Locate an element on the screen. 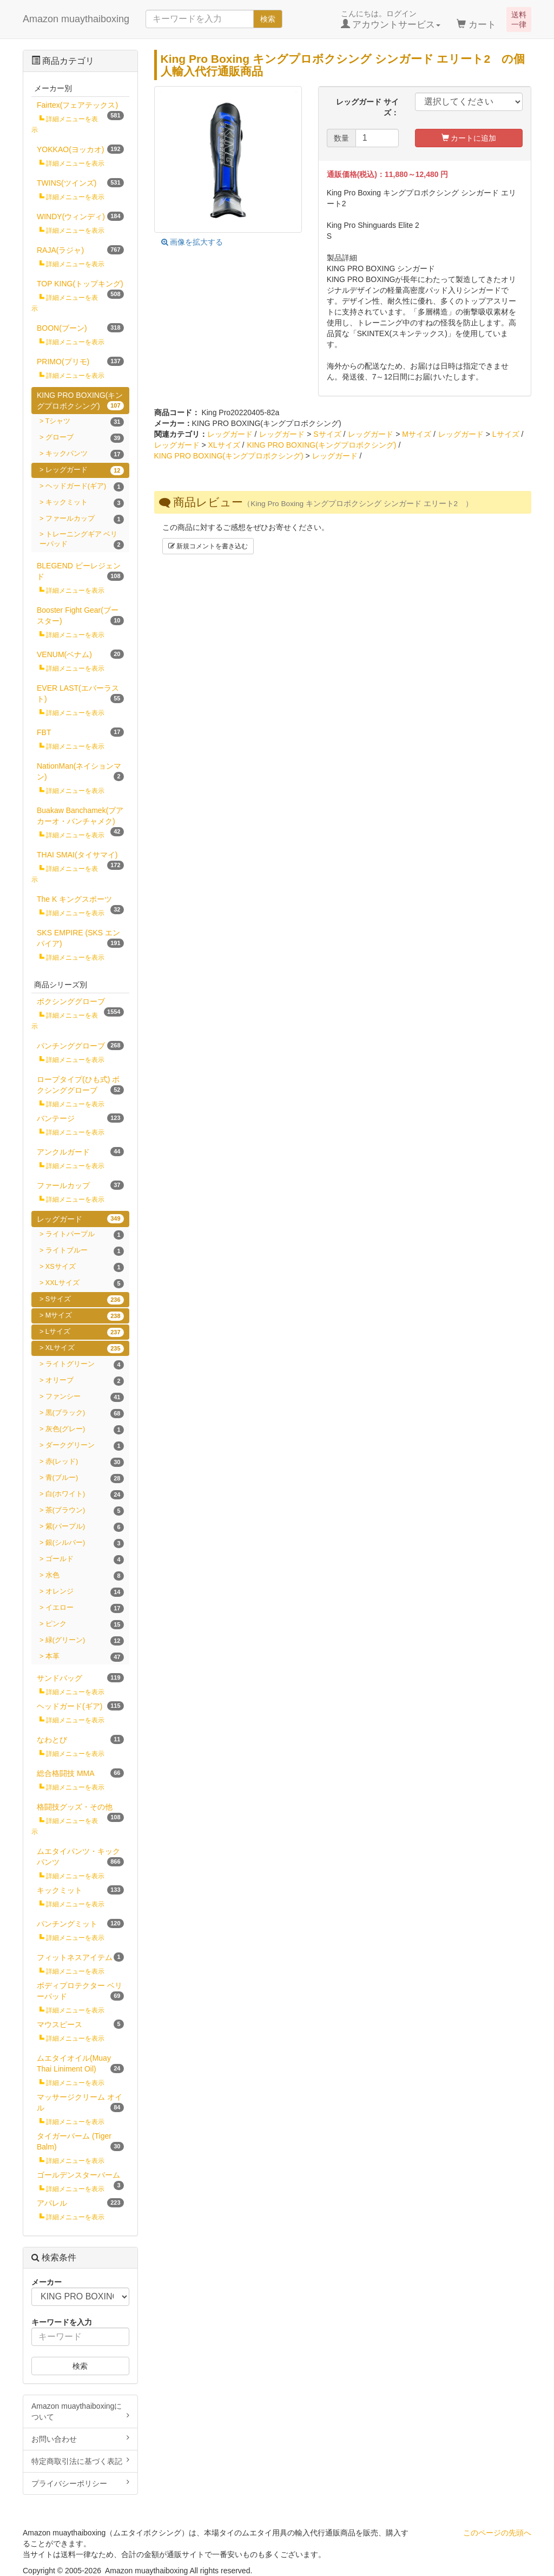  イエロー is located at coordinates (84, 1608).